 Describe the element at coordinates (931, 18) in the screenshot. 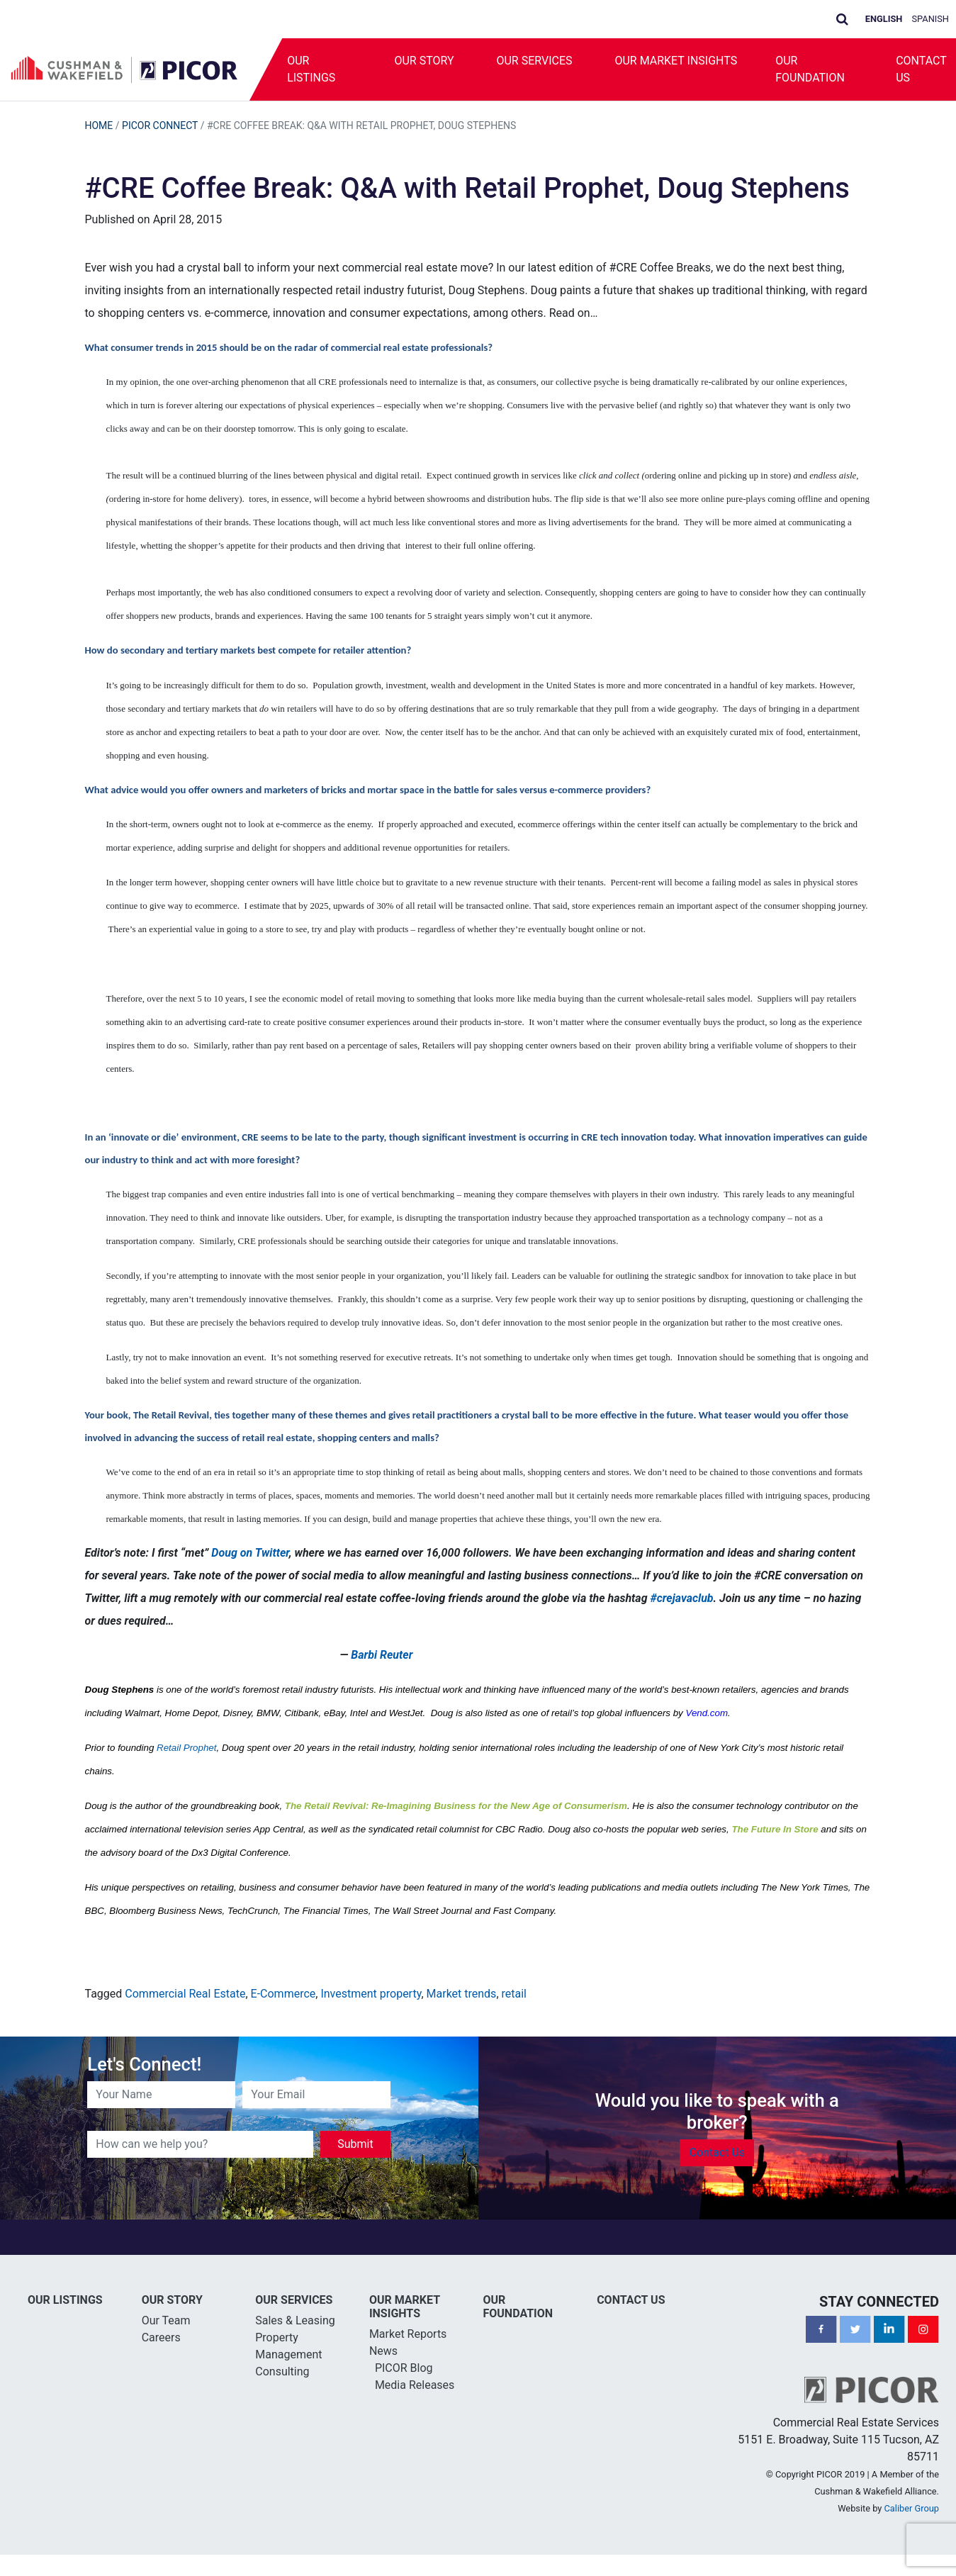

I see `Spanish` at that location.